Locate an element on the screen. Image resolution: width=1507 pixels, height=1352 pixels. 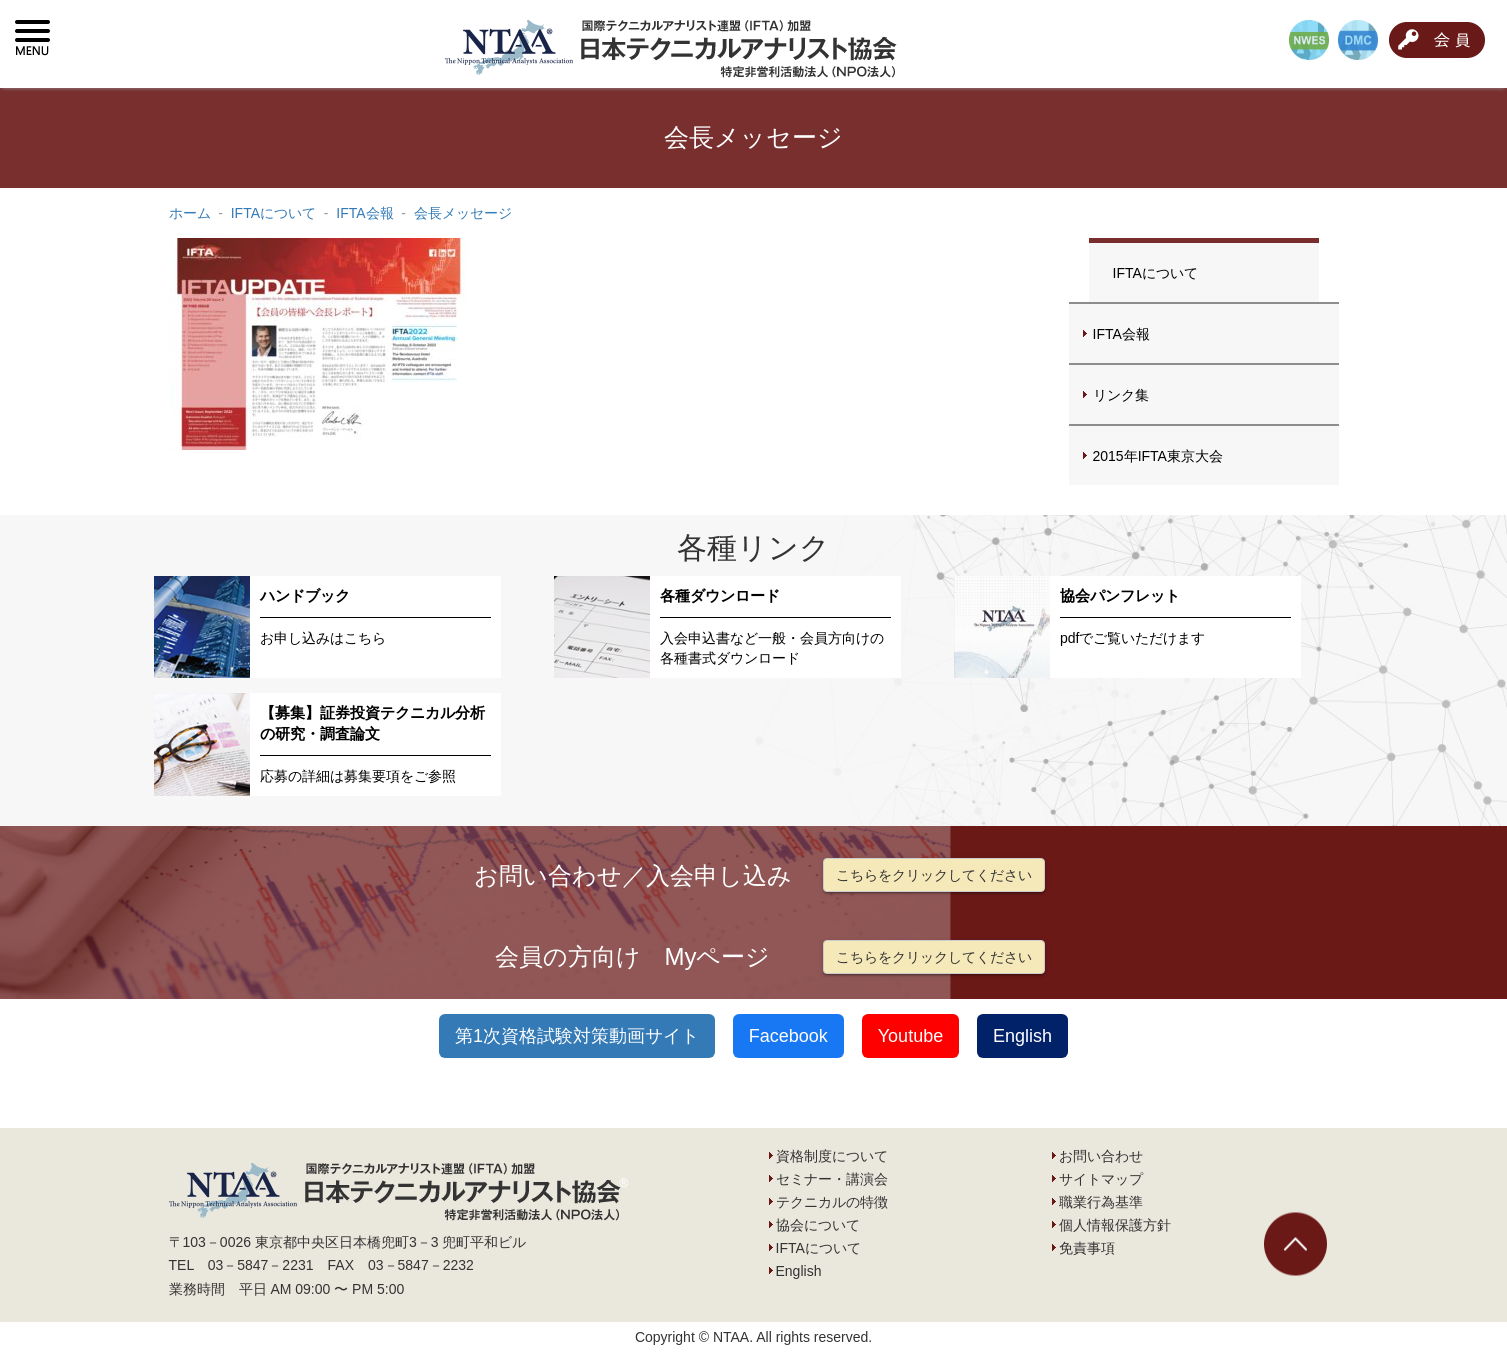
お問い合わせ is located at coordinates (1101, 1156).